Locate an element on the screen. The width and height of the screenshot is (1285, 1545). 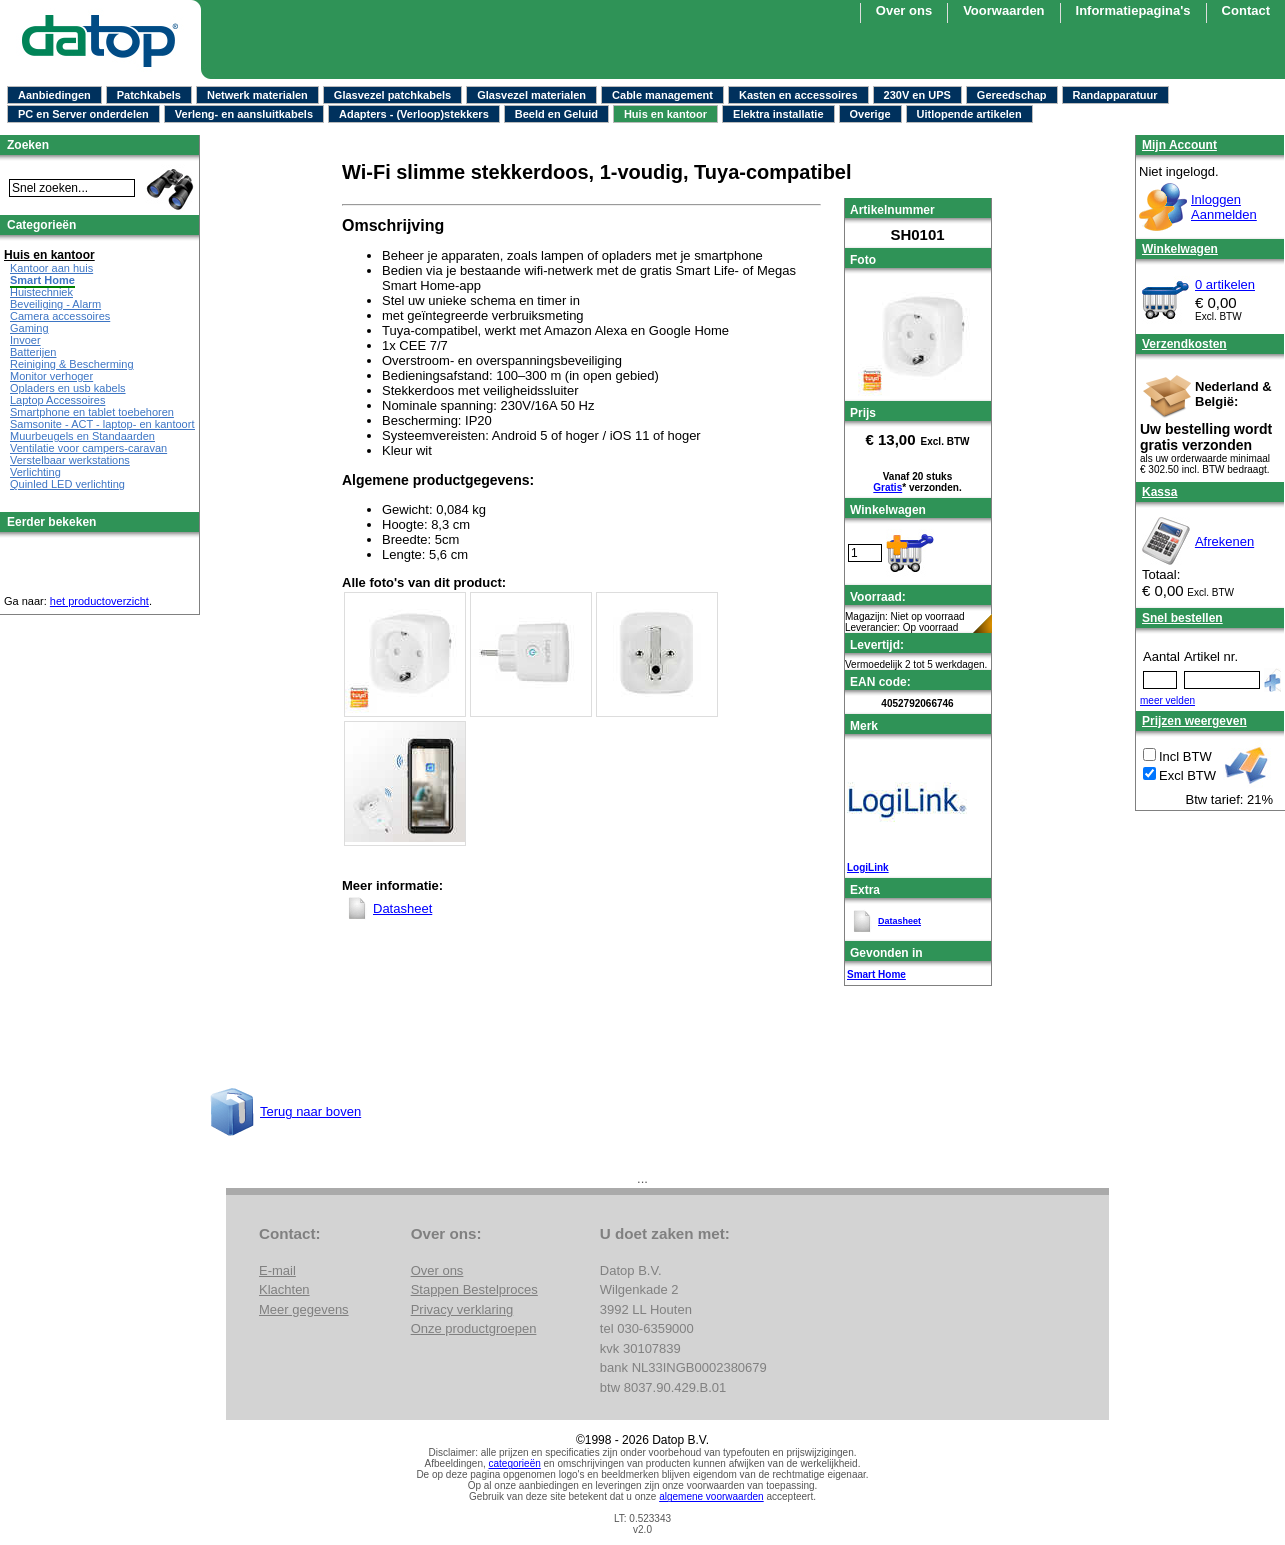
Kassa is located at coordinates (1159, 492).